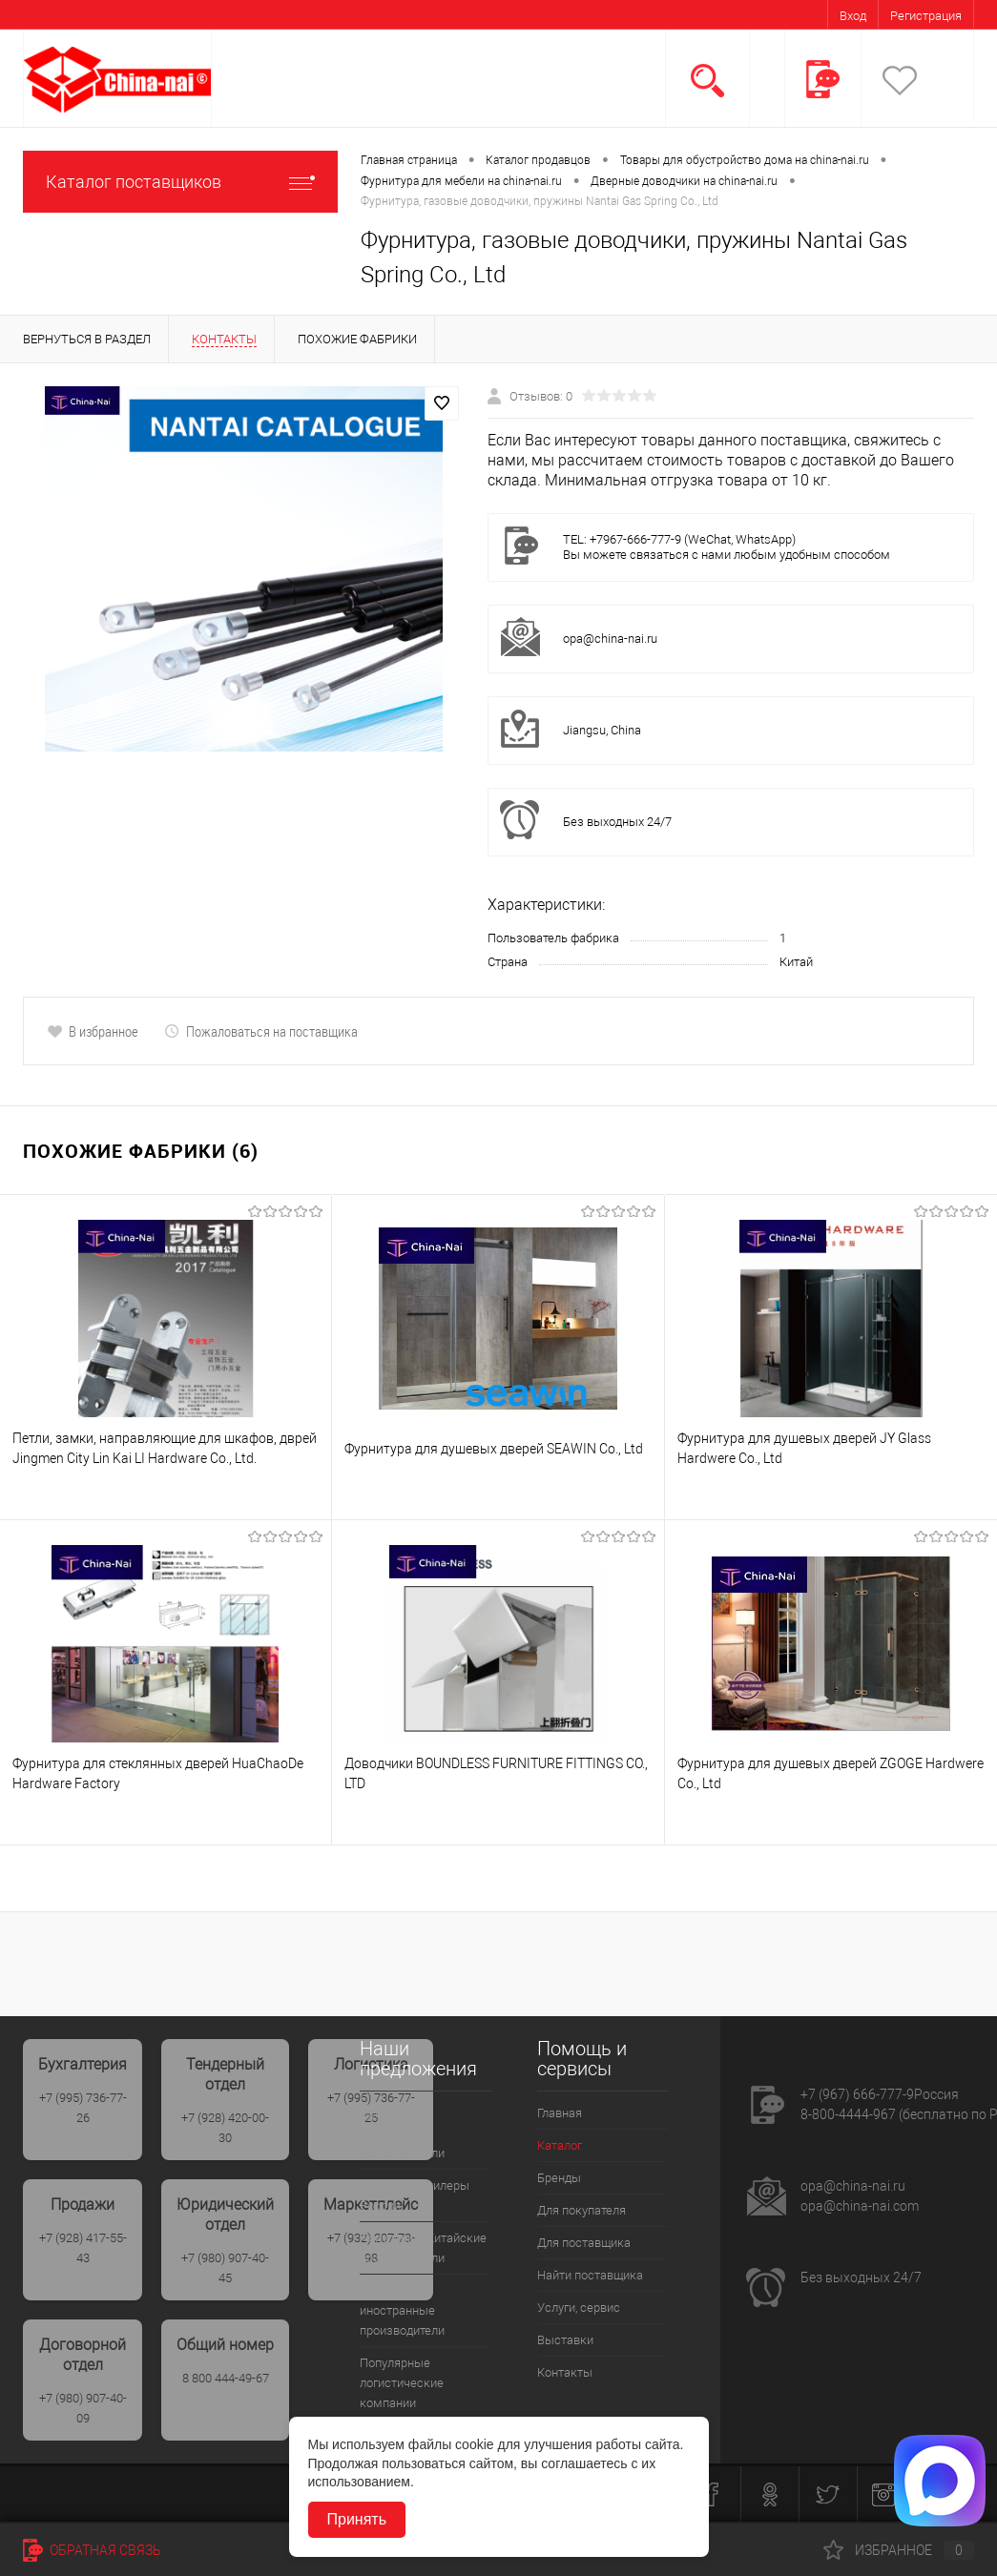 The image size is (997, 2576). What do you see at coordinates (83, 2108) in the screenshot?
I see `+7 (995) 736-77-26` at bounding box center [83, 2108].